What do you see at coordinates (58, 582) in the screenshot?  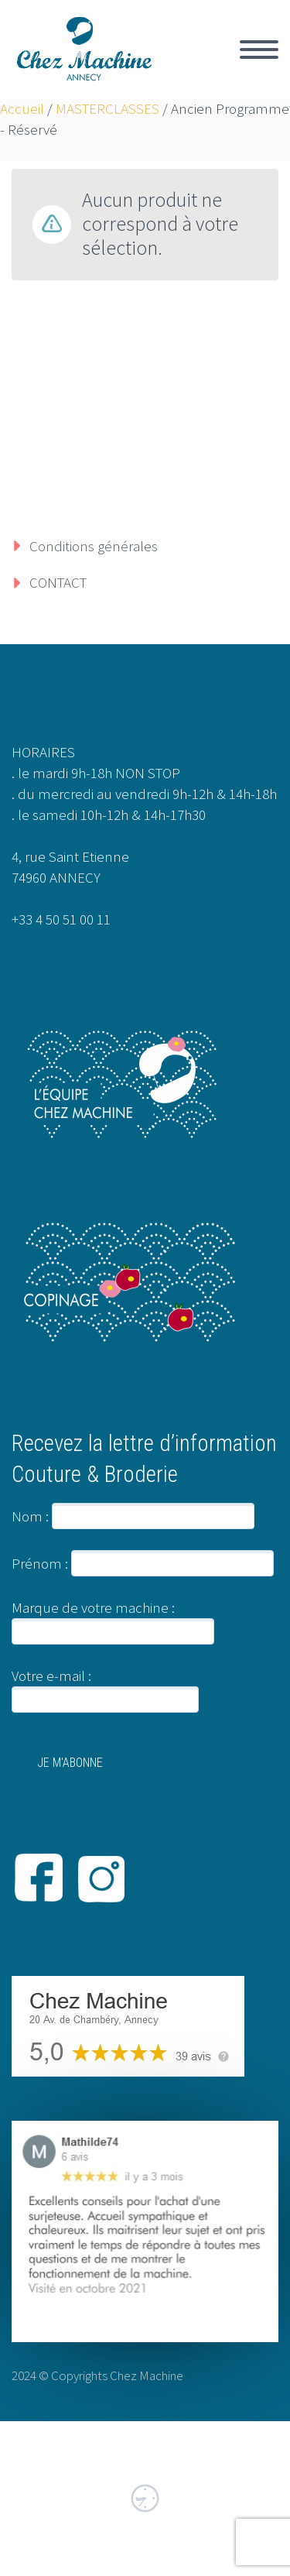 I see `CONTACT` at bounding box center [58, 582].